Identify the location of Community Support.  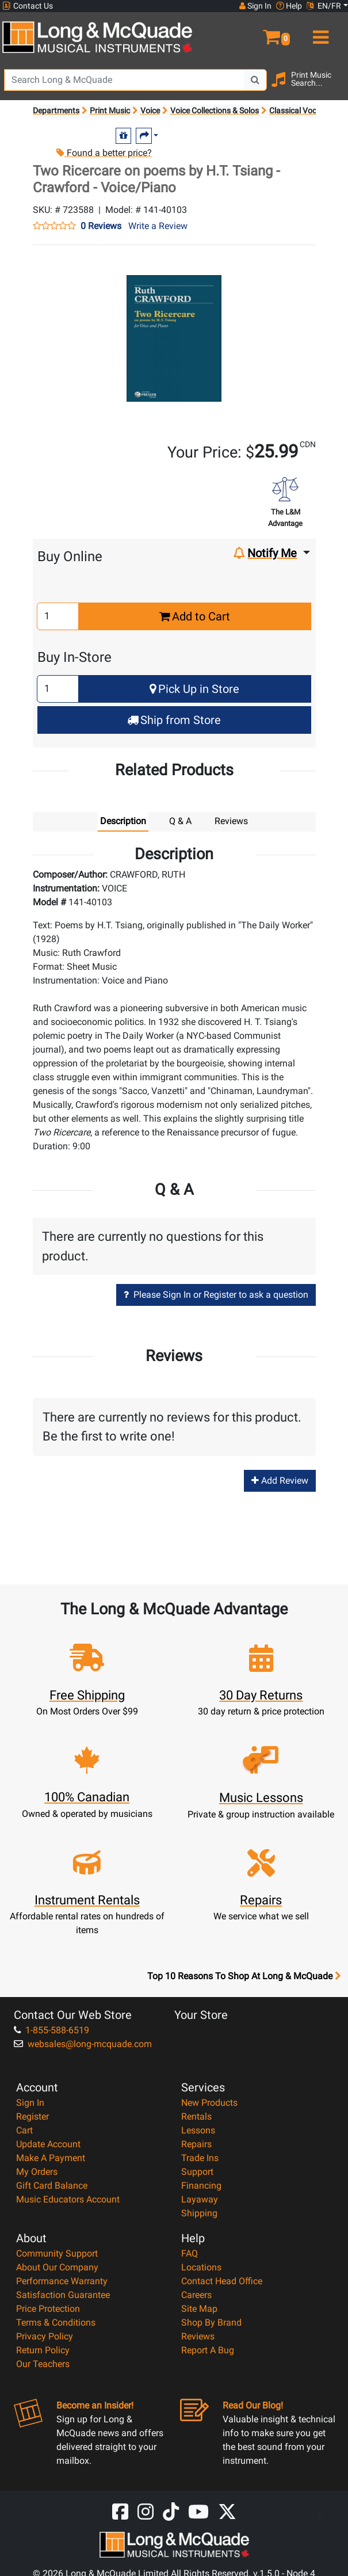
(57, 2253).